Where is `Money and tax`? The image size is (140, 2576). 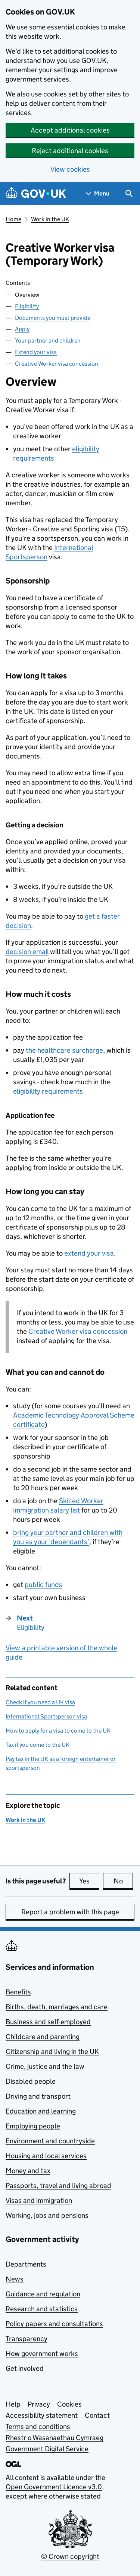
Money and tax is located at coordinates (28, 2170).